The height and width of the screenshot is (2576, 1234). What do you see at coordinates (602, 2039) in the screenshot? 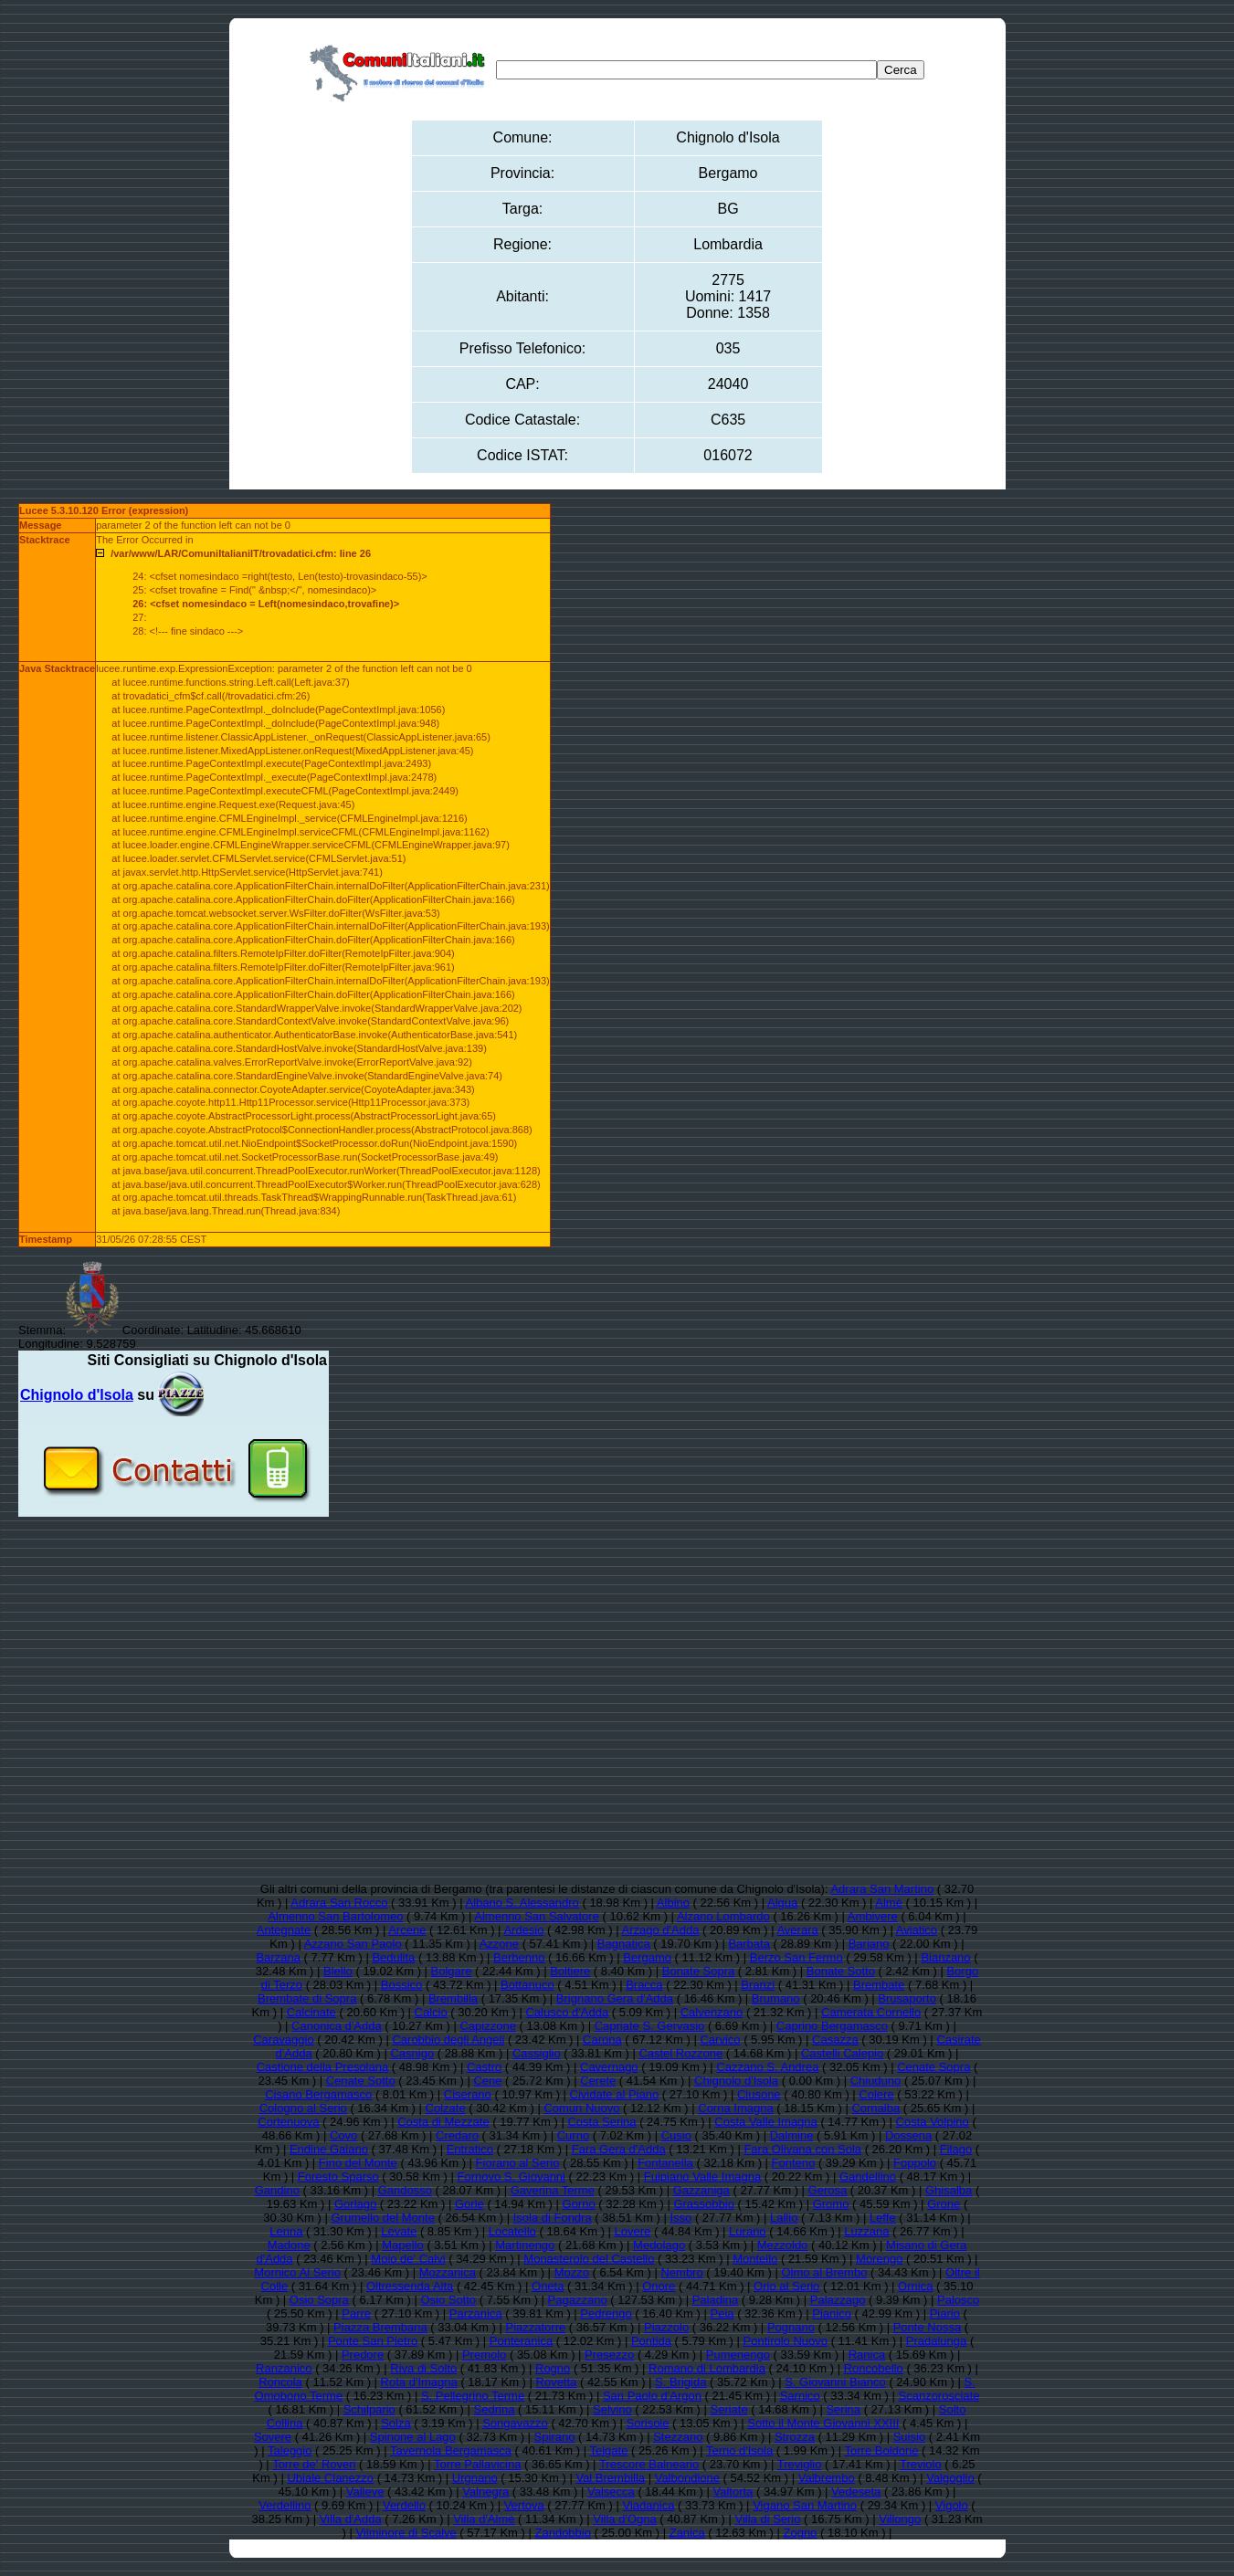
I see `Carona` at bounding box center [602, 2039].